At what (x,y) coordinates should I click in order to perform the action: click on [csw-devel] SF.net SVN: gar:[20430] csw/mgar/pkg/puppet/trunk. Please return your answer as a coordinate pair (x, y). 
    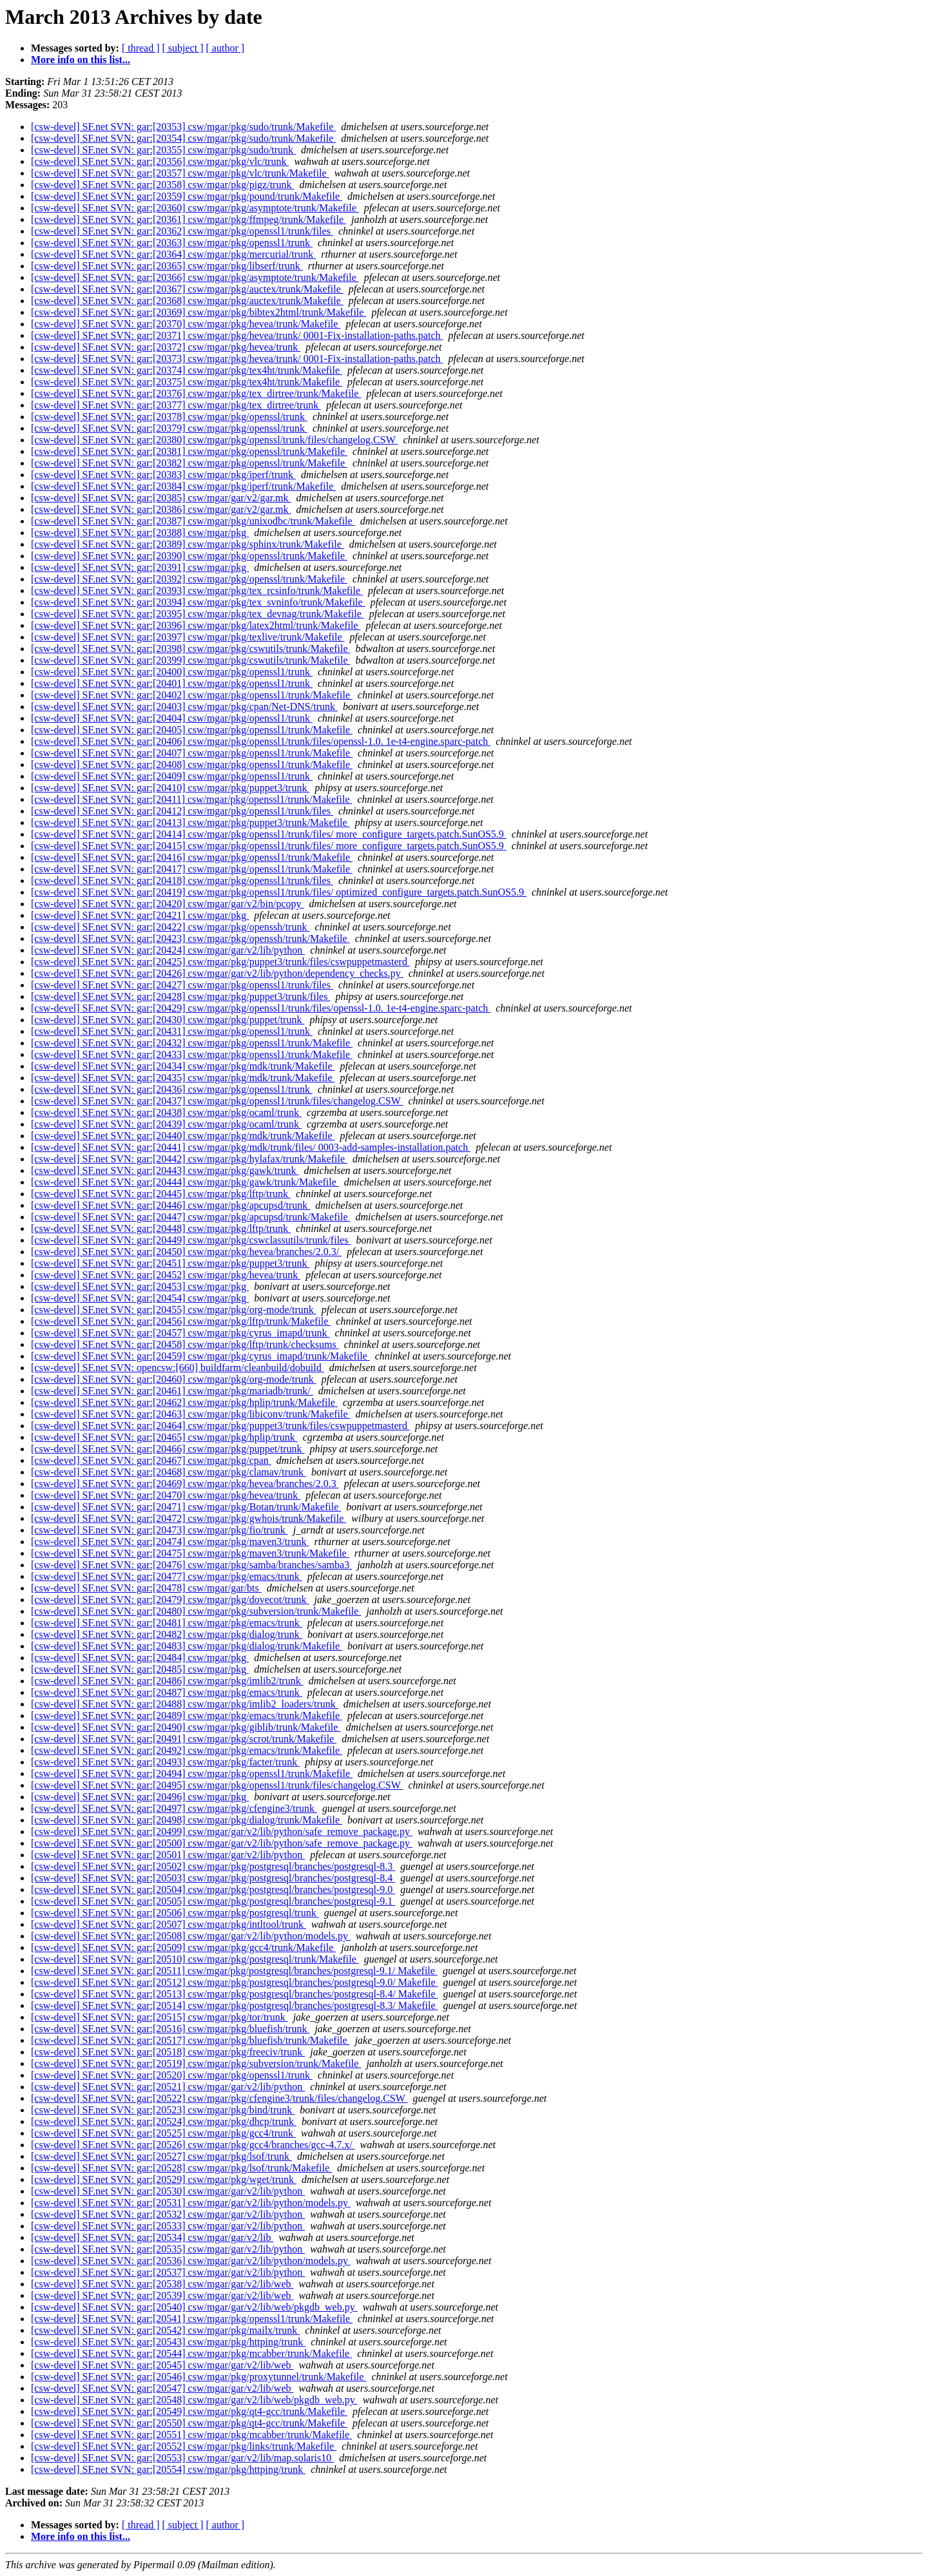
    Looking at the image, I should click on (167, 1019).